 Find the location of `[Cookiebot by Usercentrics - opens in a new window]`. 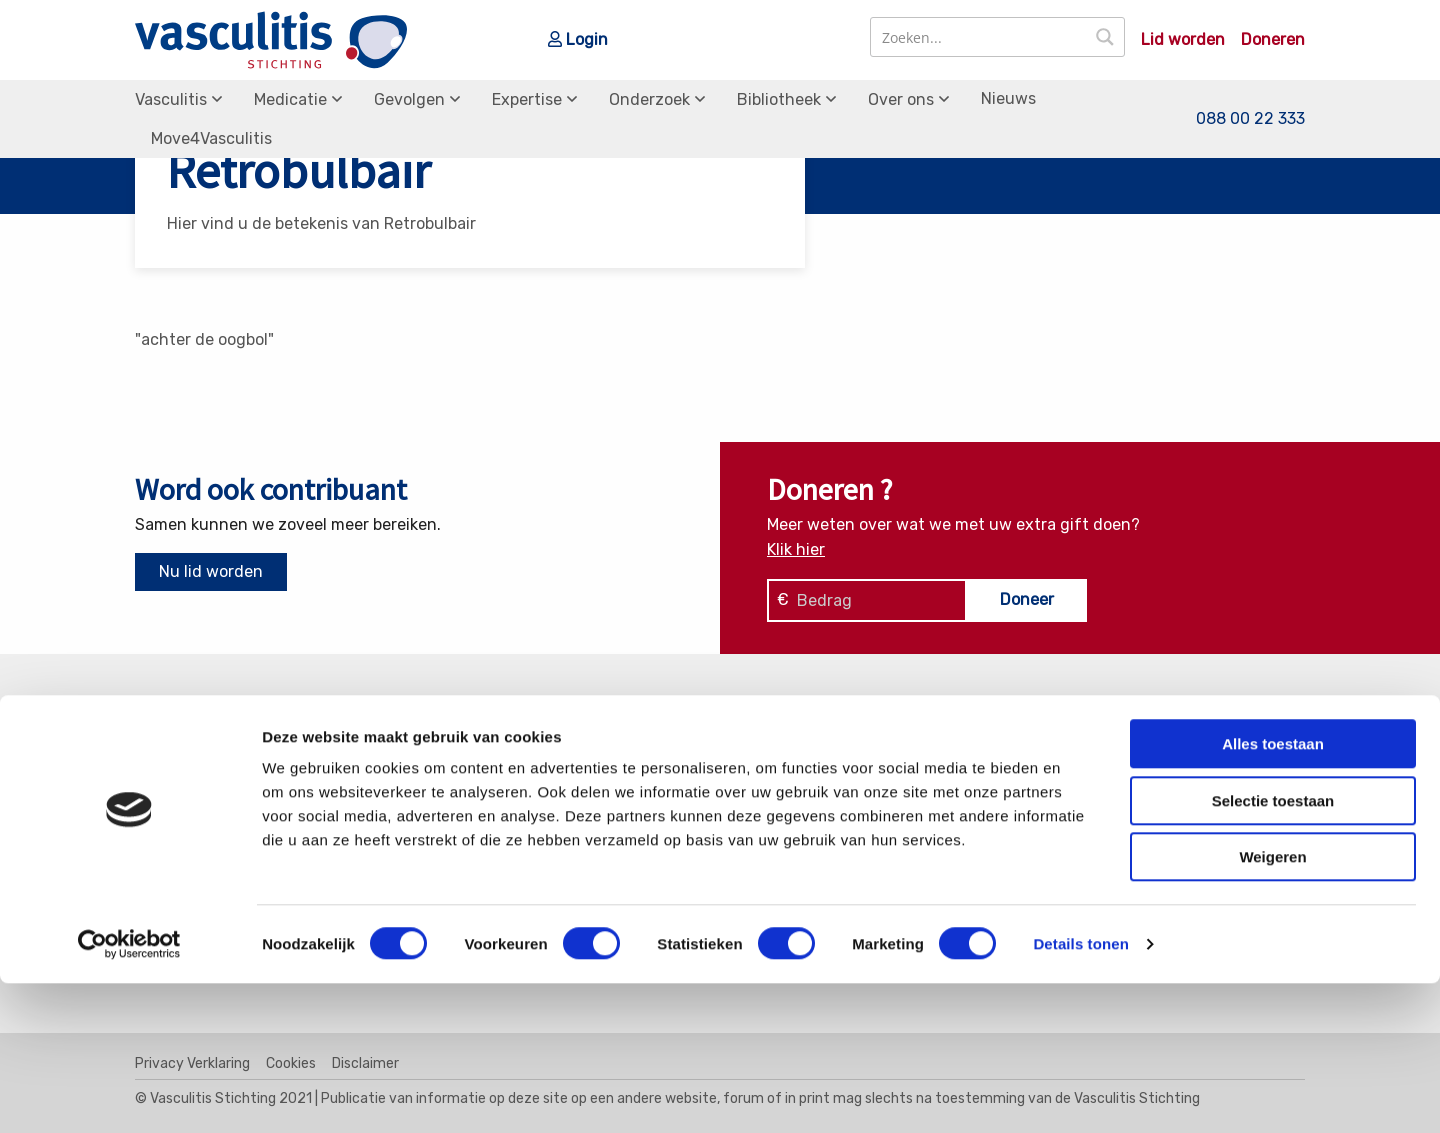

[Cookiebot by Usercentrics - opens in a new window] is located at coordinates (129, 1094).